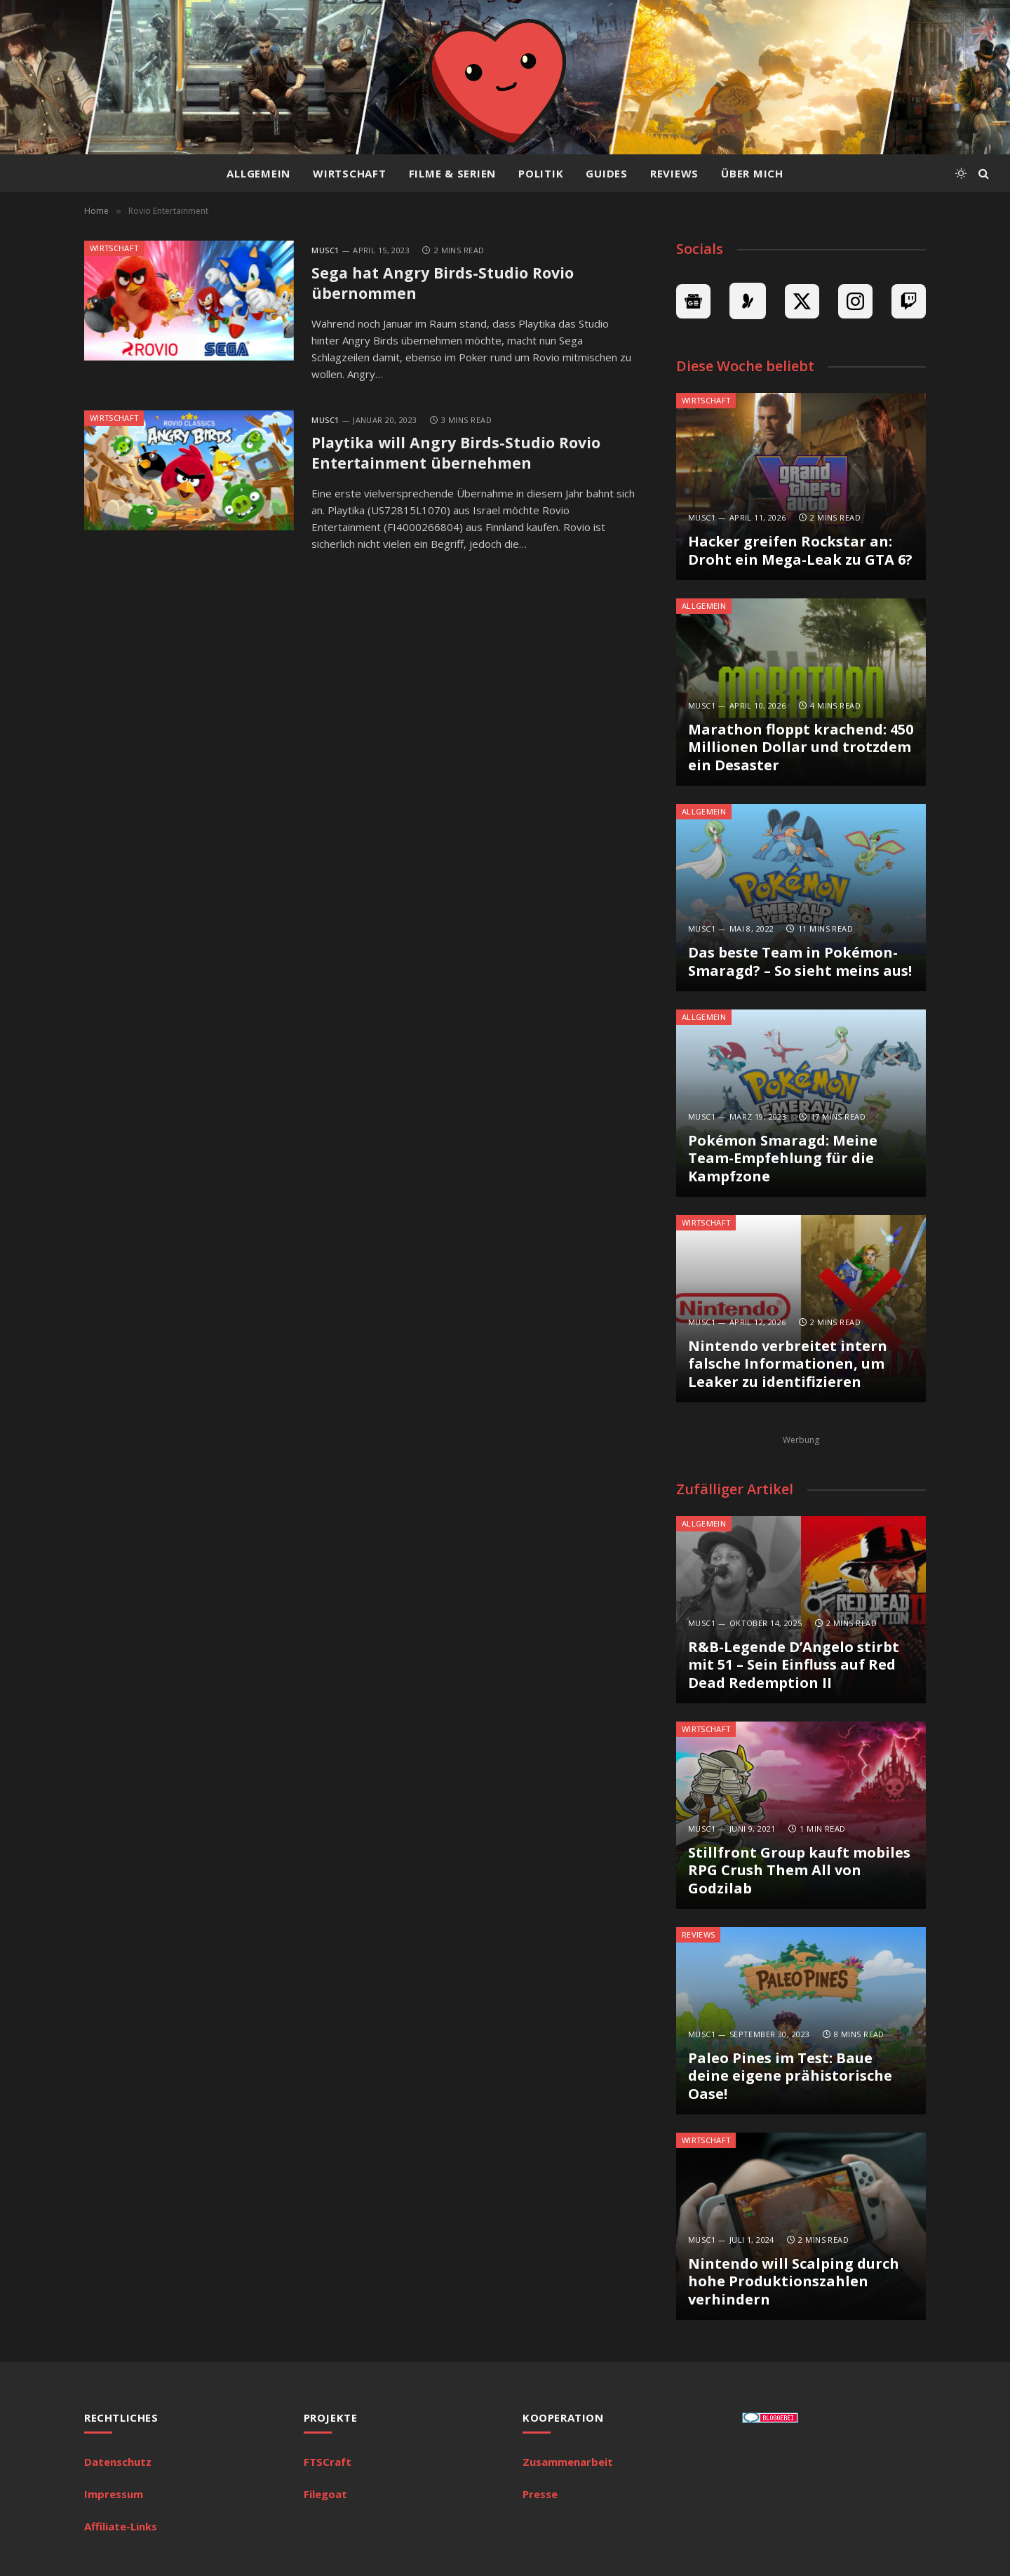  Describe the element at coordinates (113, 2494) in the screenshot. I see `Impressum` at that location.